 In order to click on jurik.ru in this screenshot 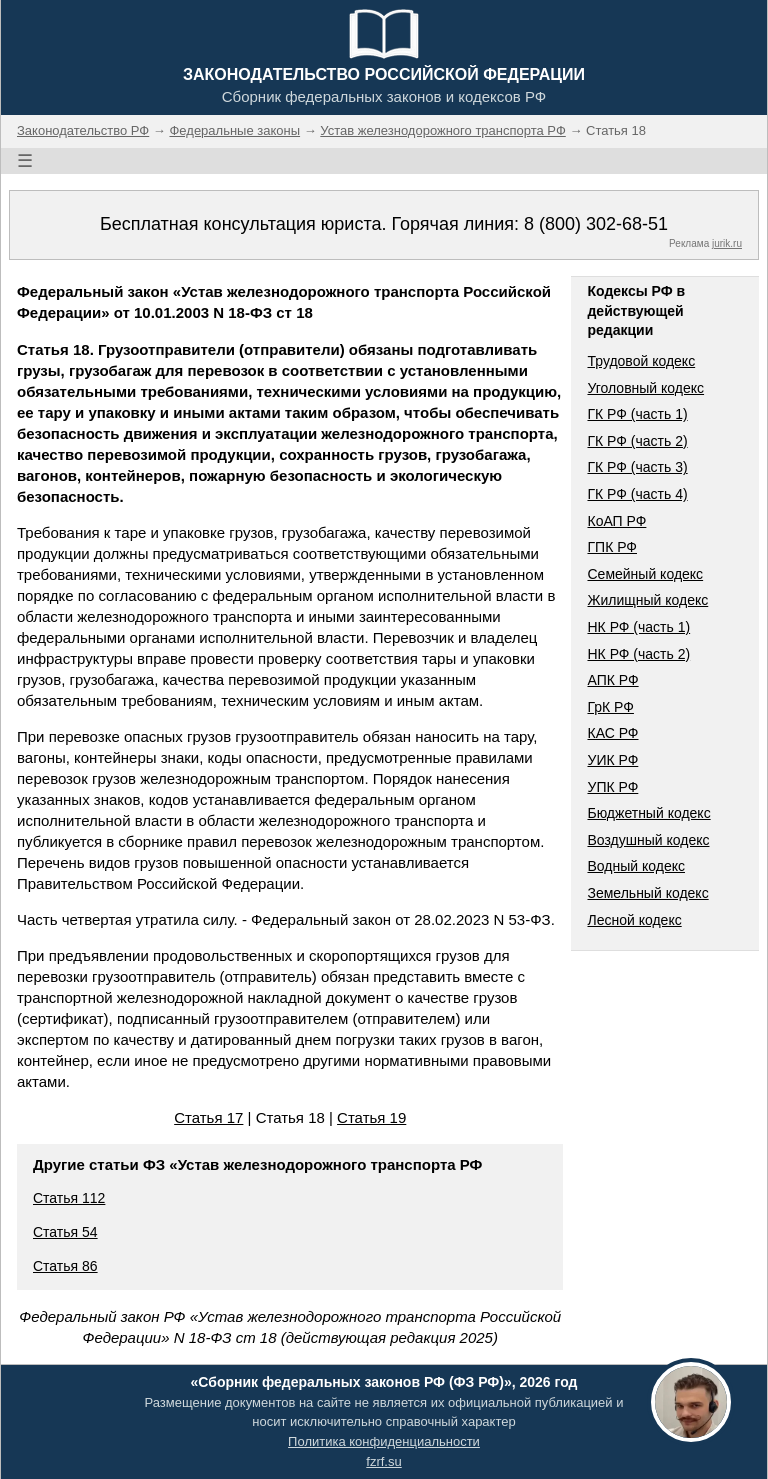, I will do `click(727, 243)`.